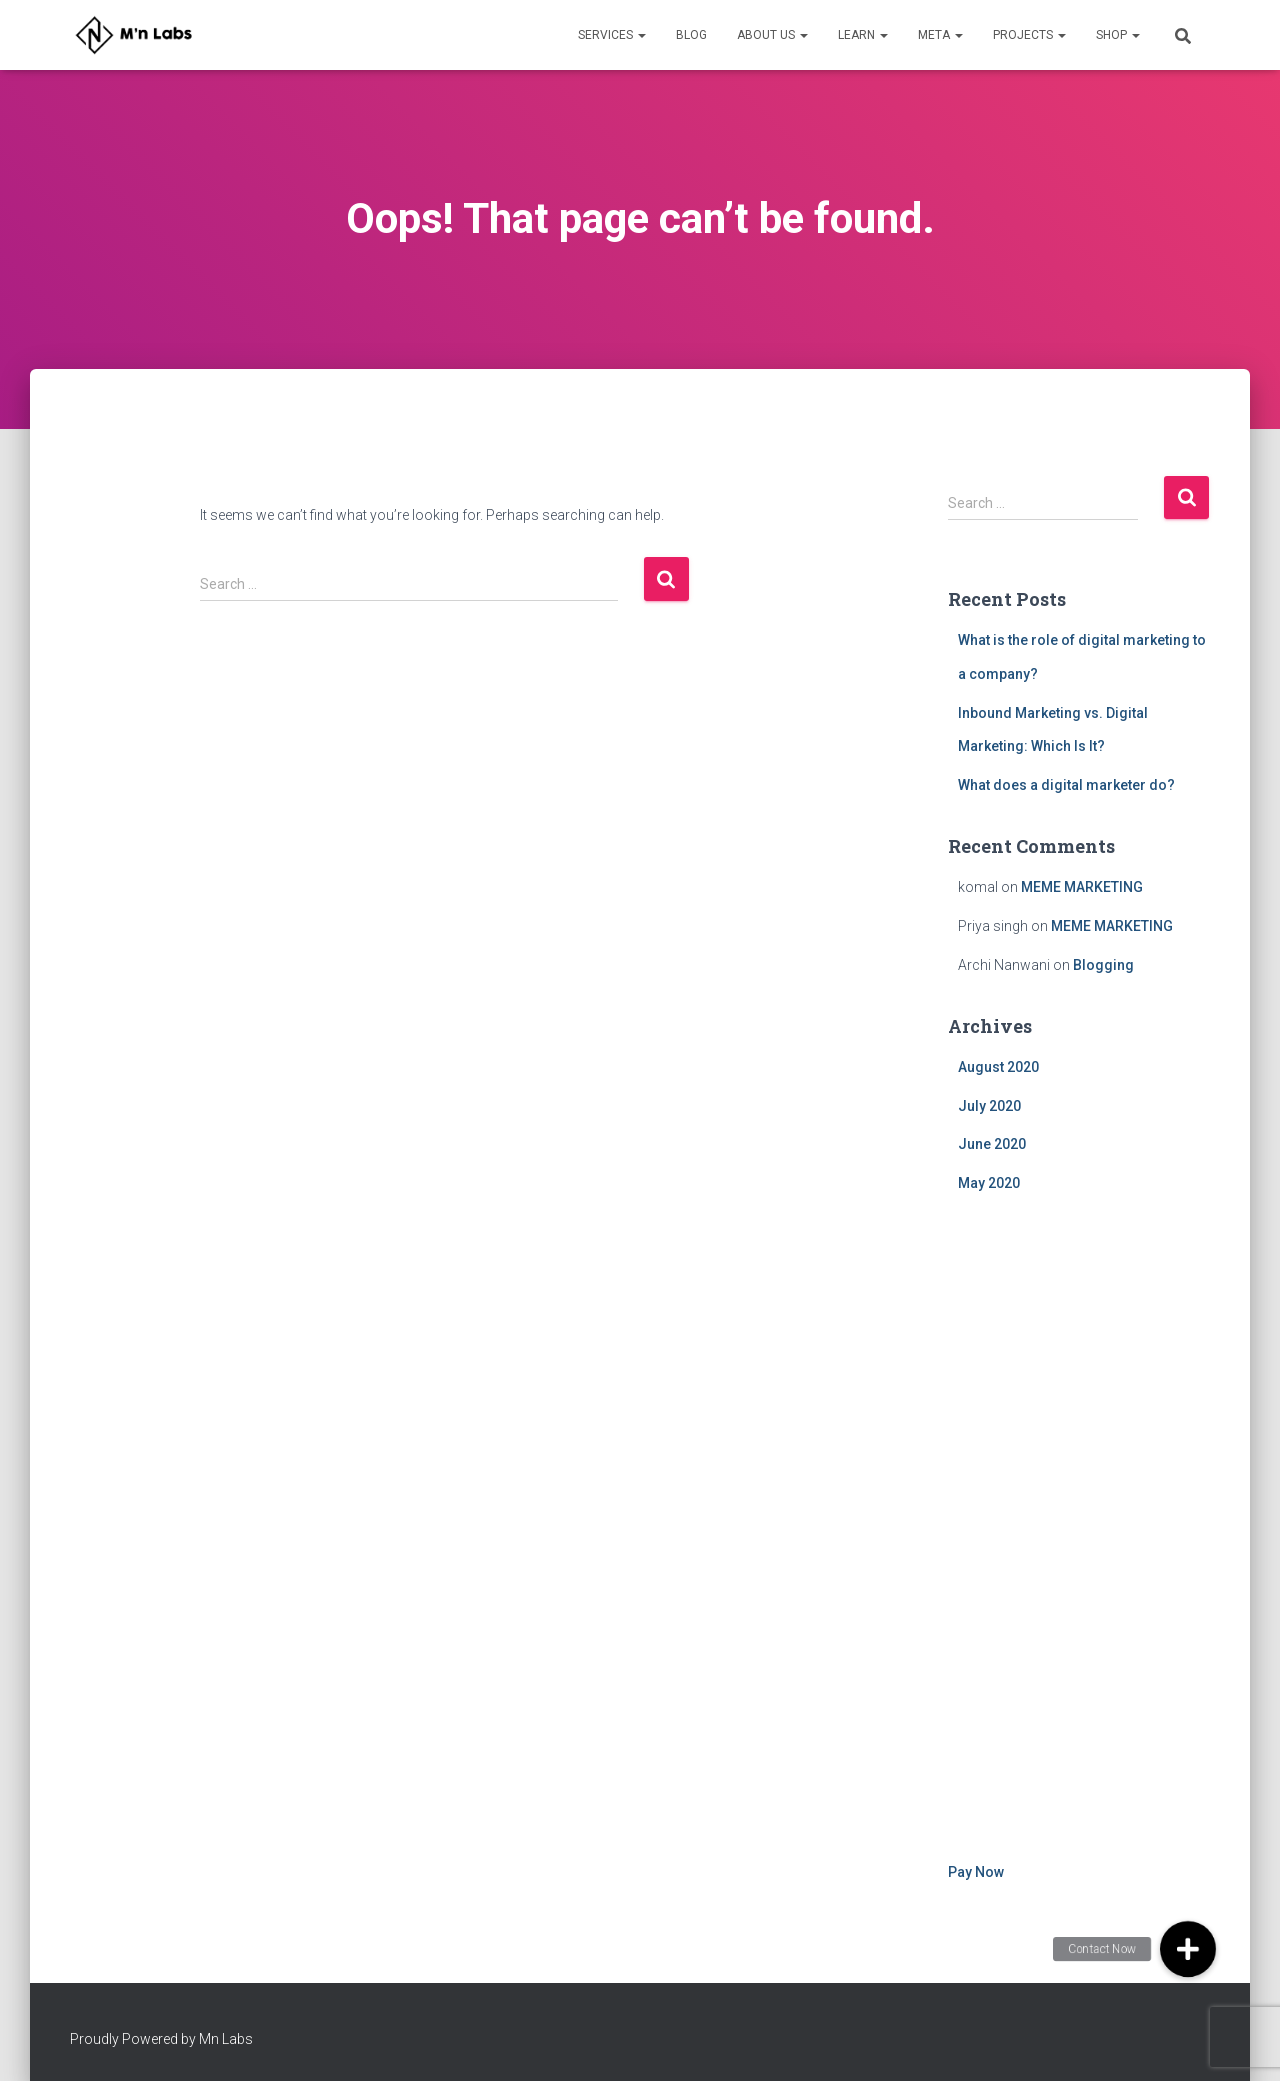 This screenshot has height=2081, width=1280. What do you see at coordinates (998, 1067) in the screenshot?
I see `August 2020` at bounding box center [998, 1067].